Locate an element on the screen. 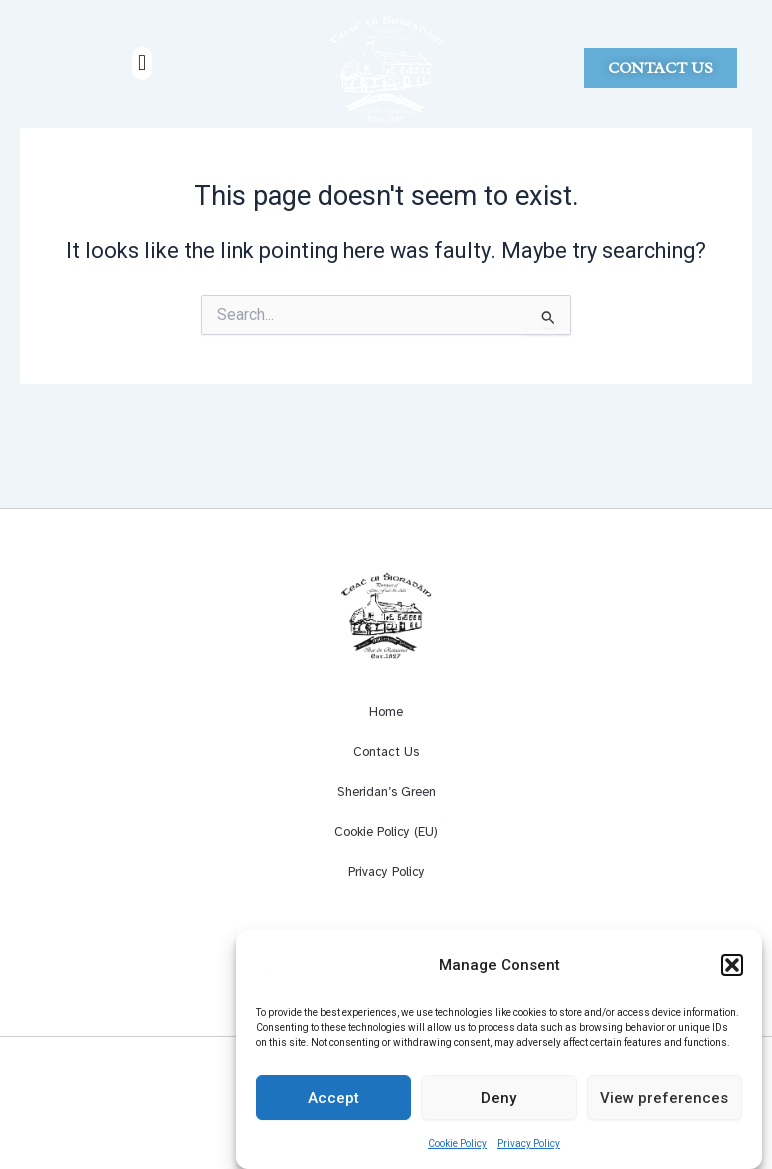 This screenshot has height=1169, width=772. View preferences is located at coordinates (664, 1105).